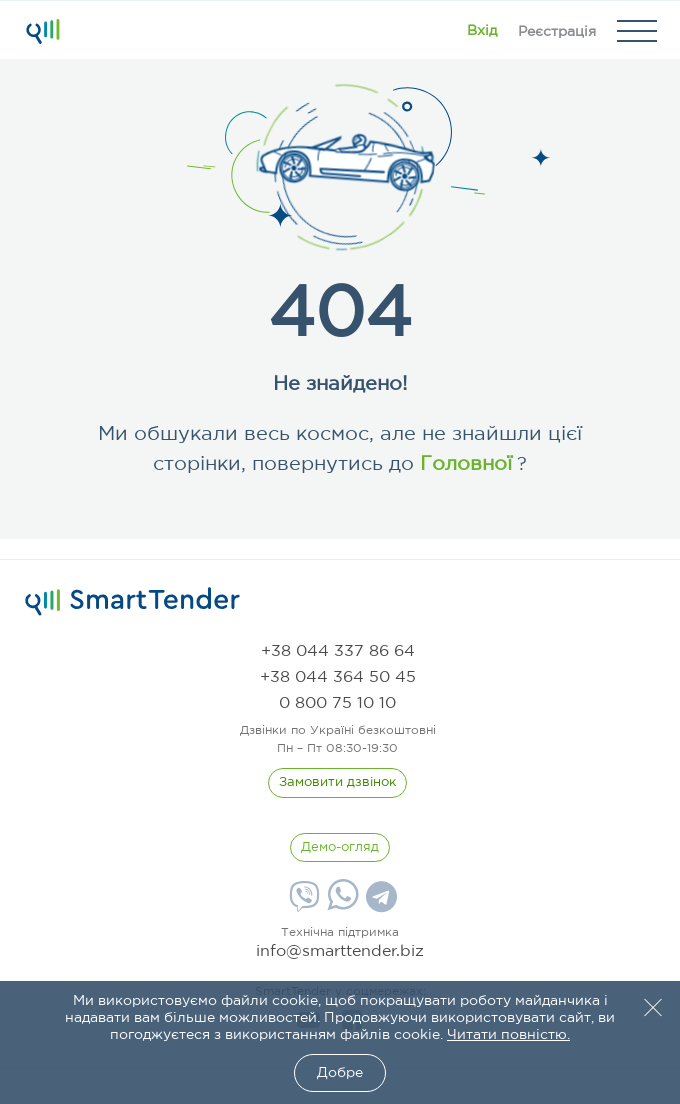 This screenshot has width=680, height=1104. I want to click on [Logo], so click(42, 31).